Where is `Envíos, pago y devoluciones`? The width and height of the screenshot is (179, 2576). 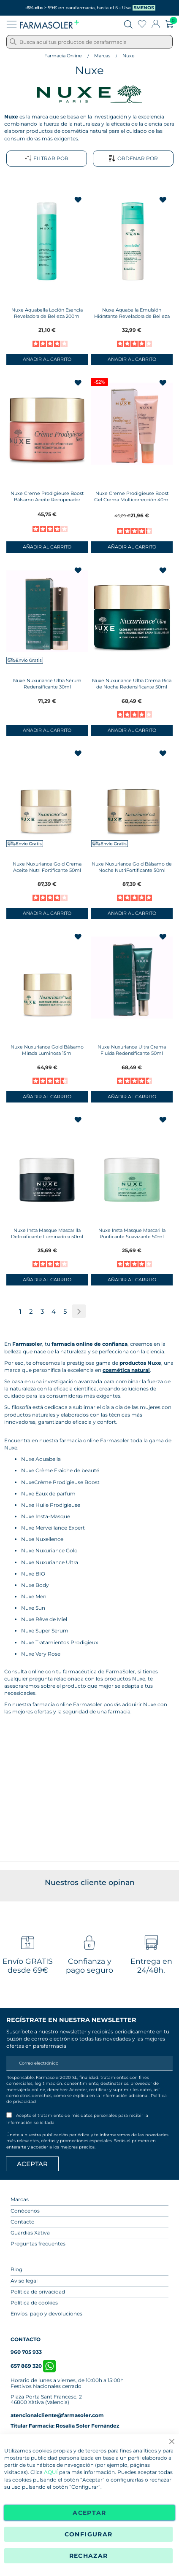
Envíos, pago y devoluciones is located at coordinates (46, 2313).